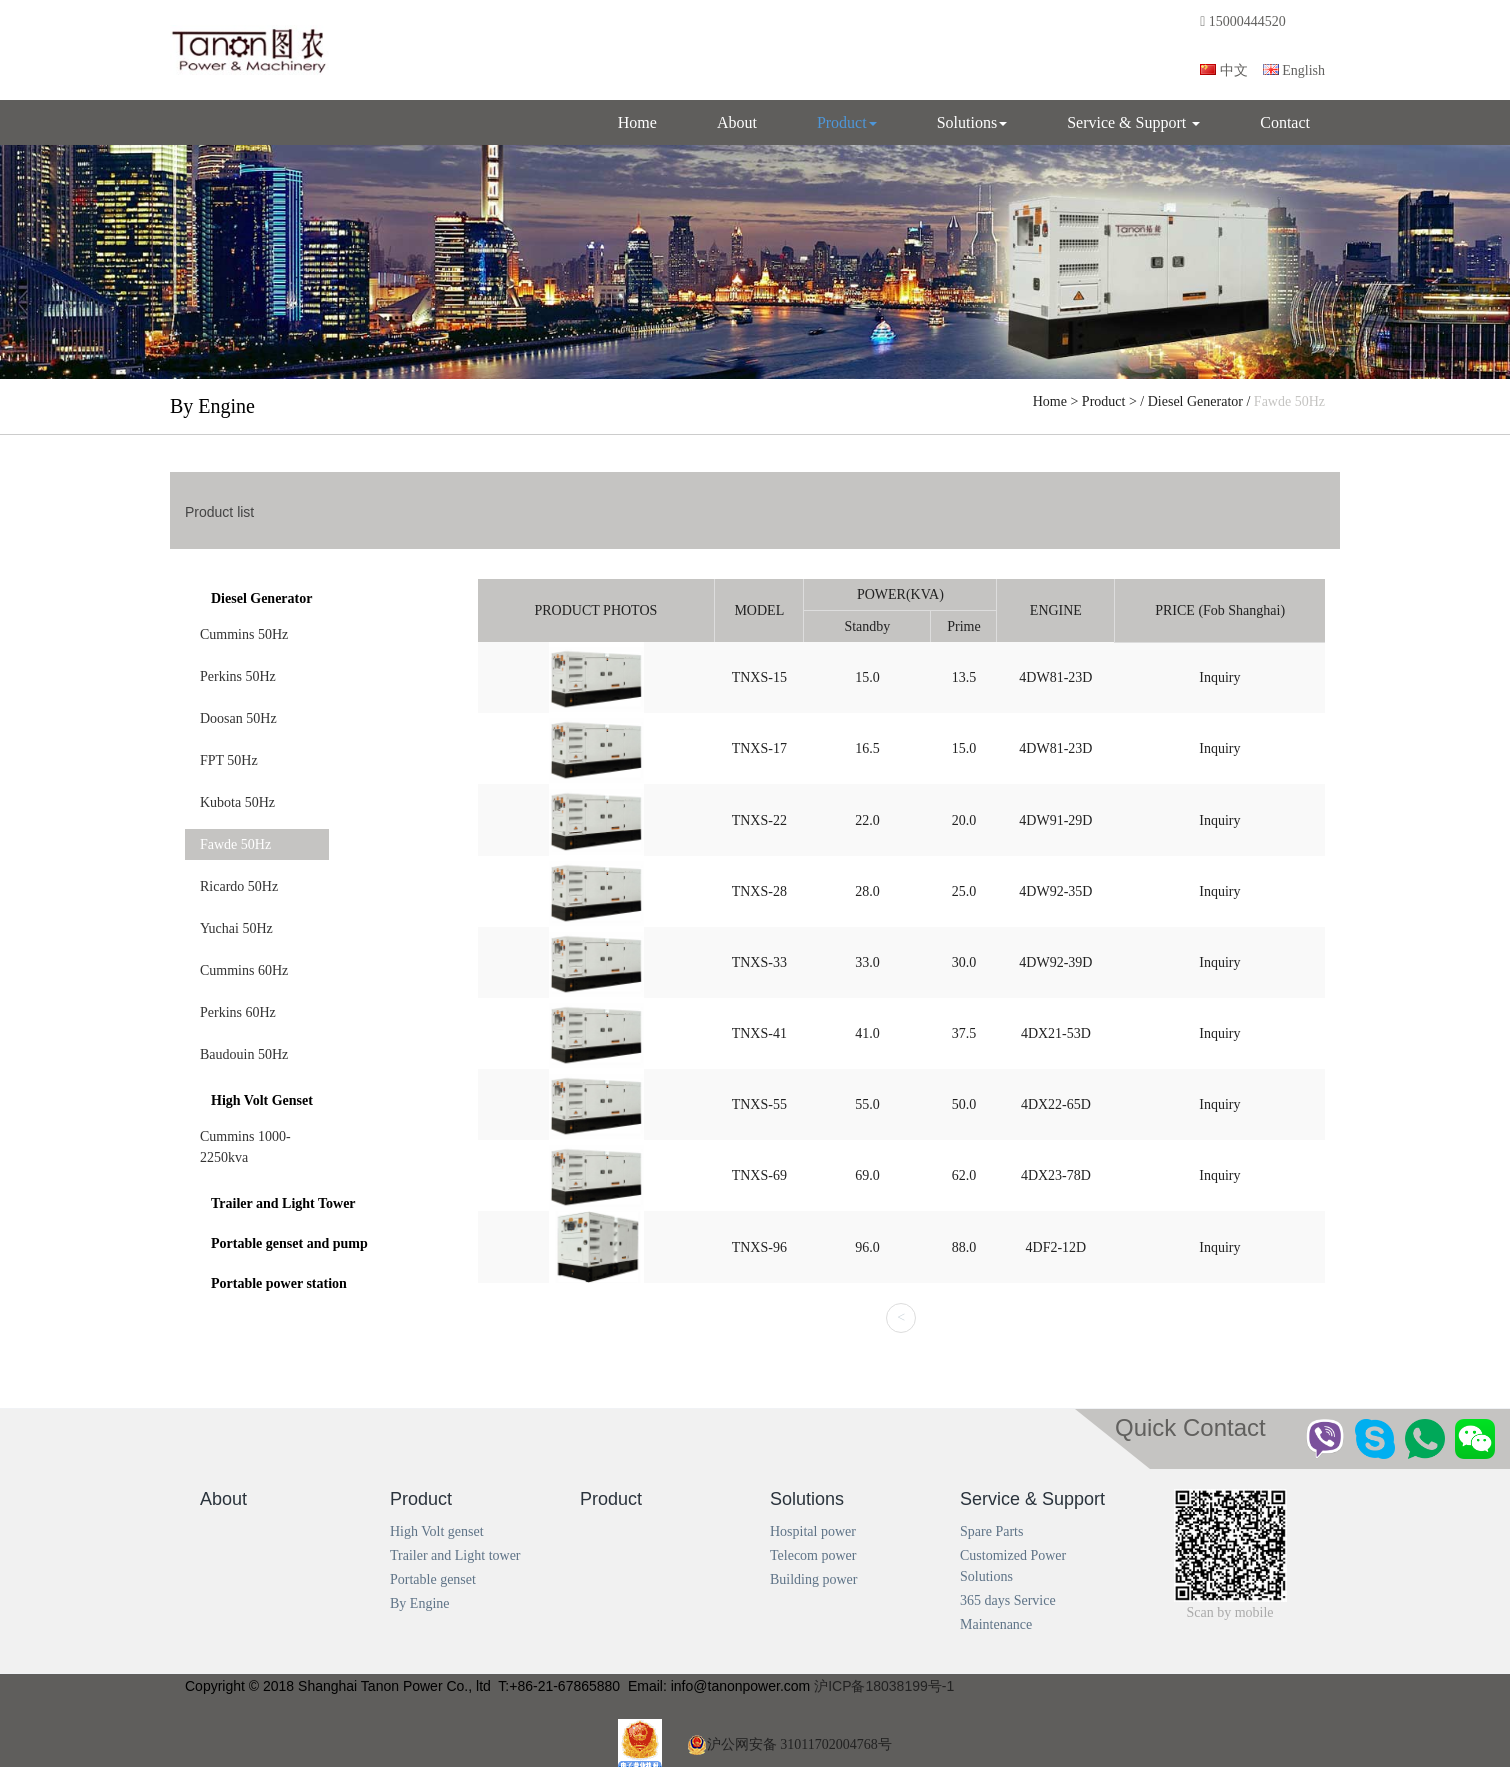 This screenshot has width=1510, height=1767. What do you see at coordinates (814, 1579) in the screenshot?
I see `Building power` at bounding box center [814, 1579].